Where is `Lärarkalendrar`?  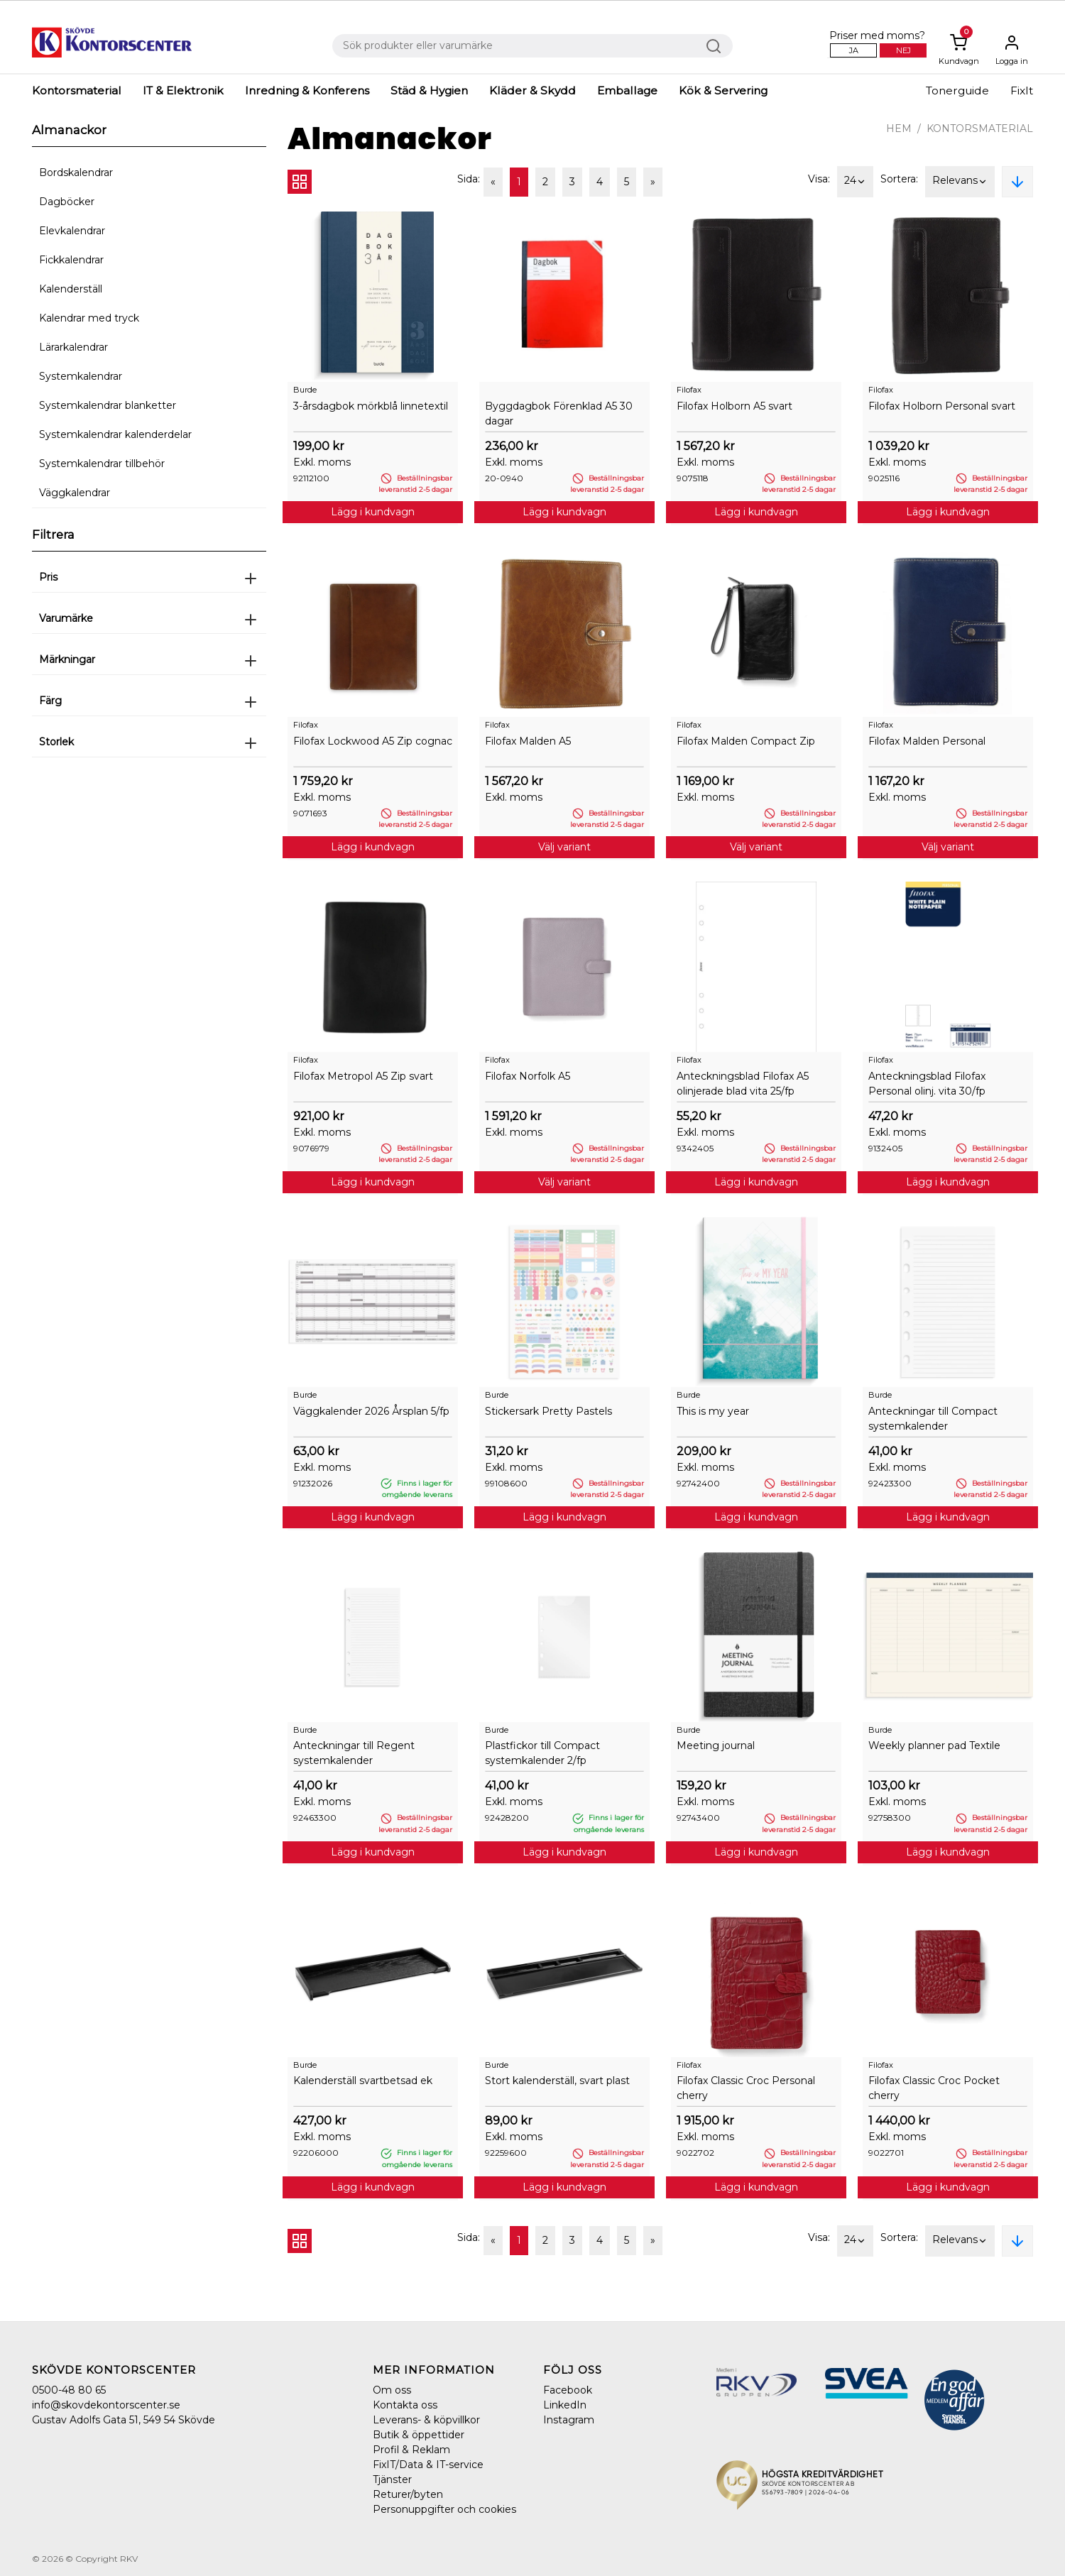 Lärarkalendrar is located at coordinates (73, 347).